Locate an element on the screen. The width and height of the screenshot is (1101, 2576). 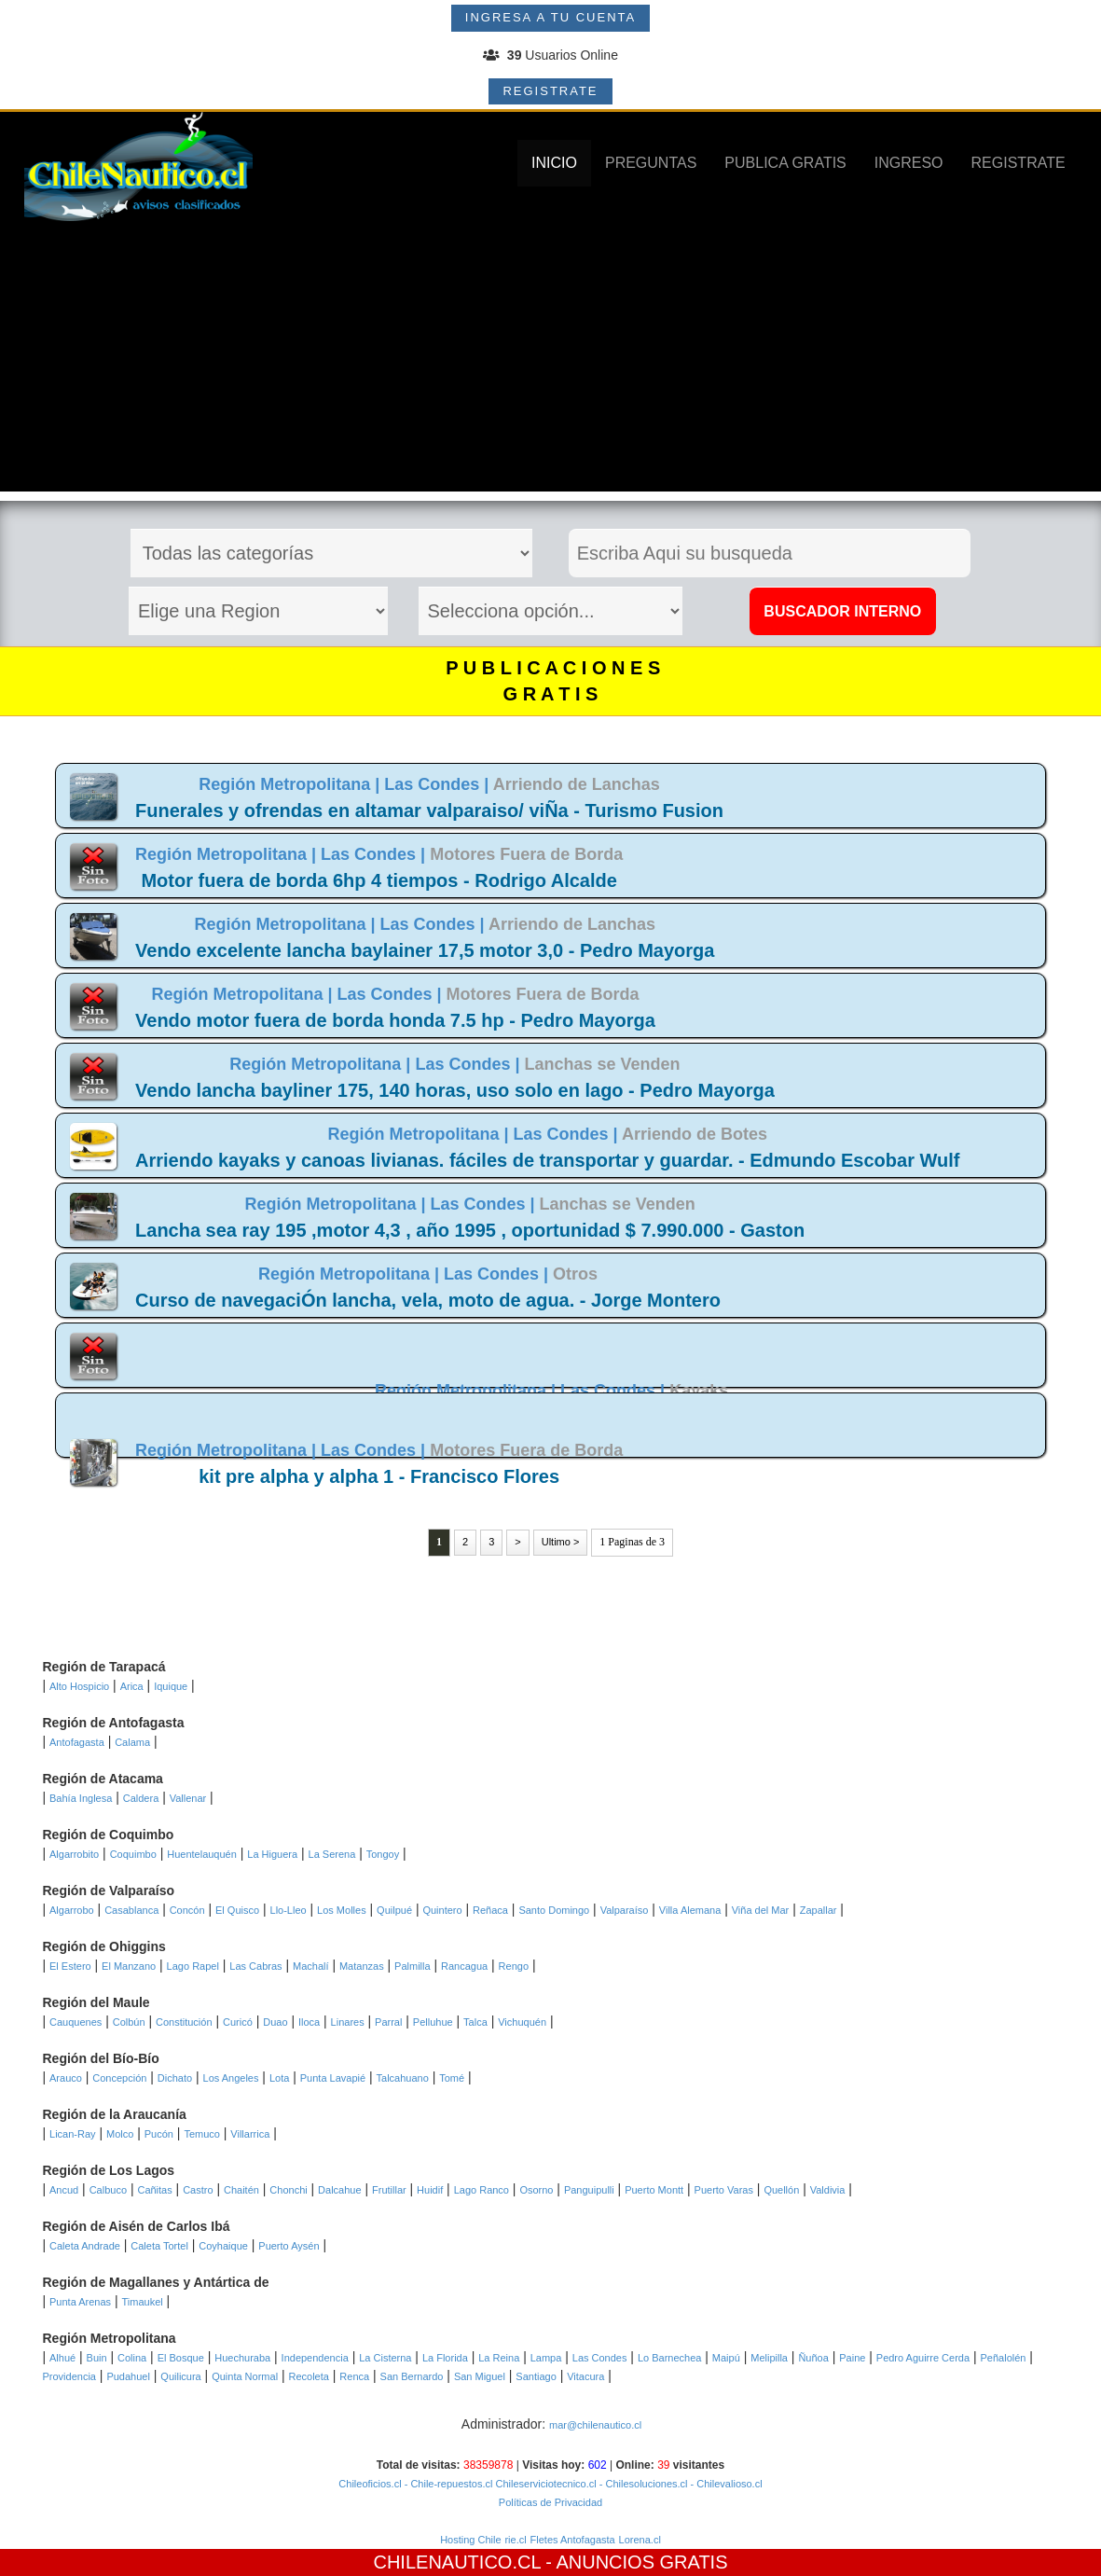
Valdivia is located at coordinates (828, 2189).